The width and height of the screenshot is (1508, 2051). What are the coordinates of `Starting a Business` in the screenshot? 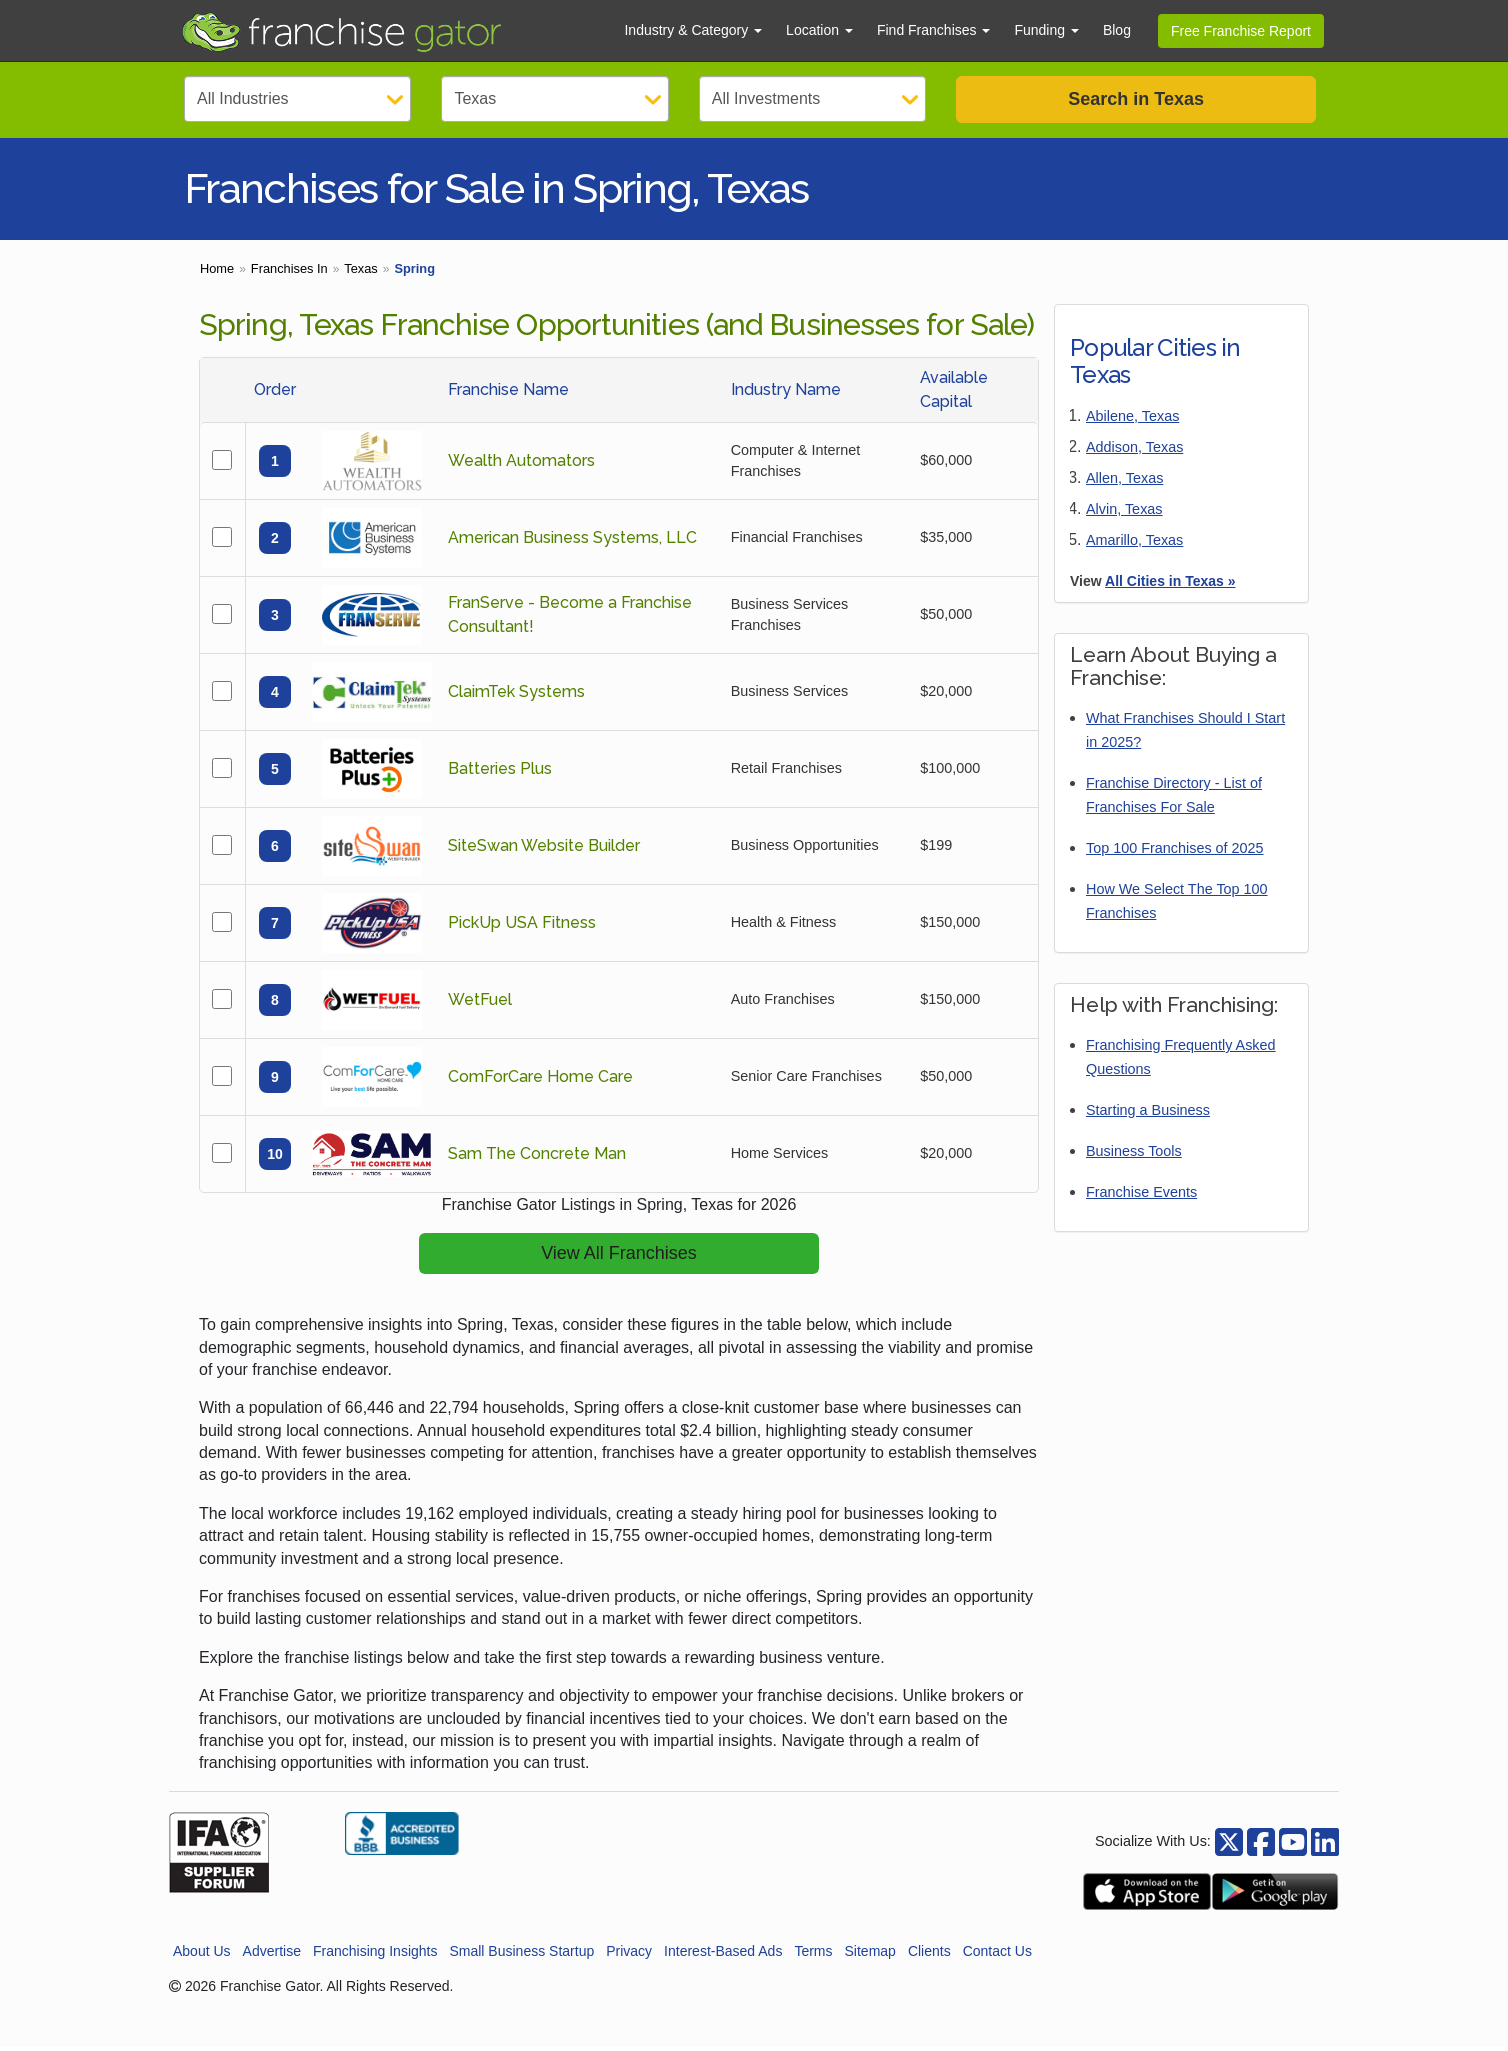 It's located at (1148, 1114).